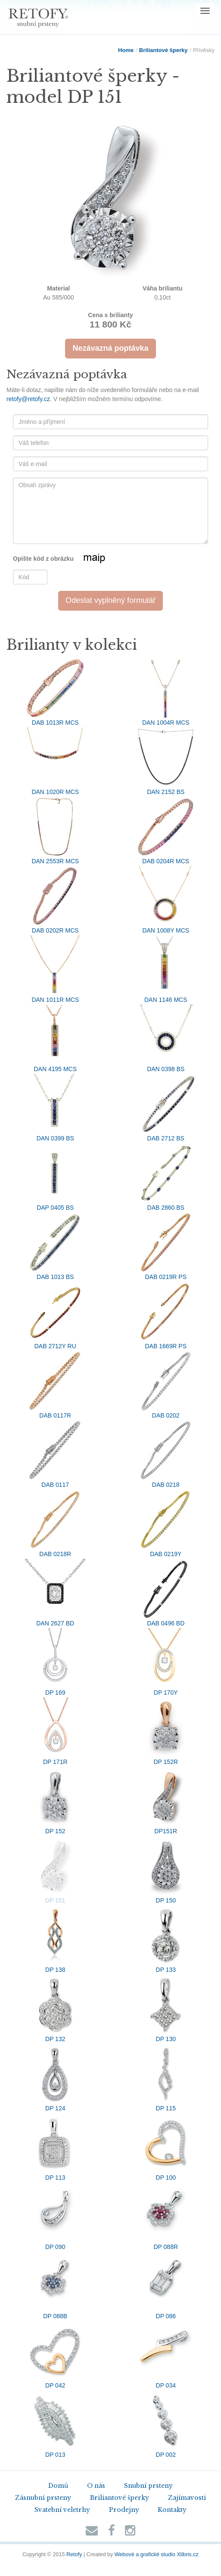 This screenshot has width=221, height=2576. What do you see at coordinates (166, 2078) in the screenshot?
I see `DP 115` at bounding box center [166, 2078].